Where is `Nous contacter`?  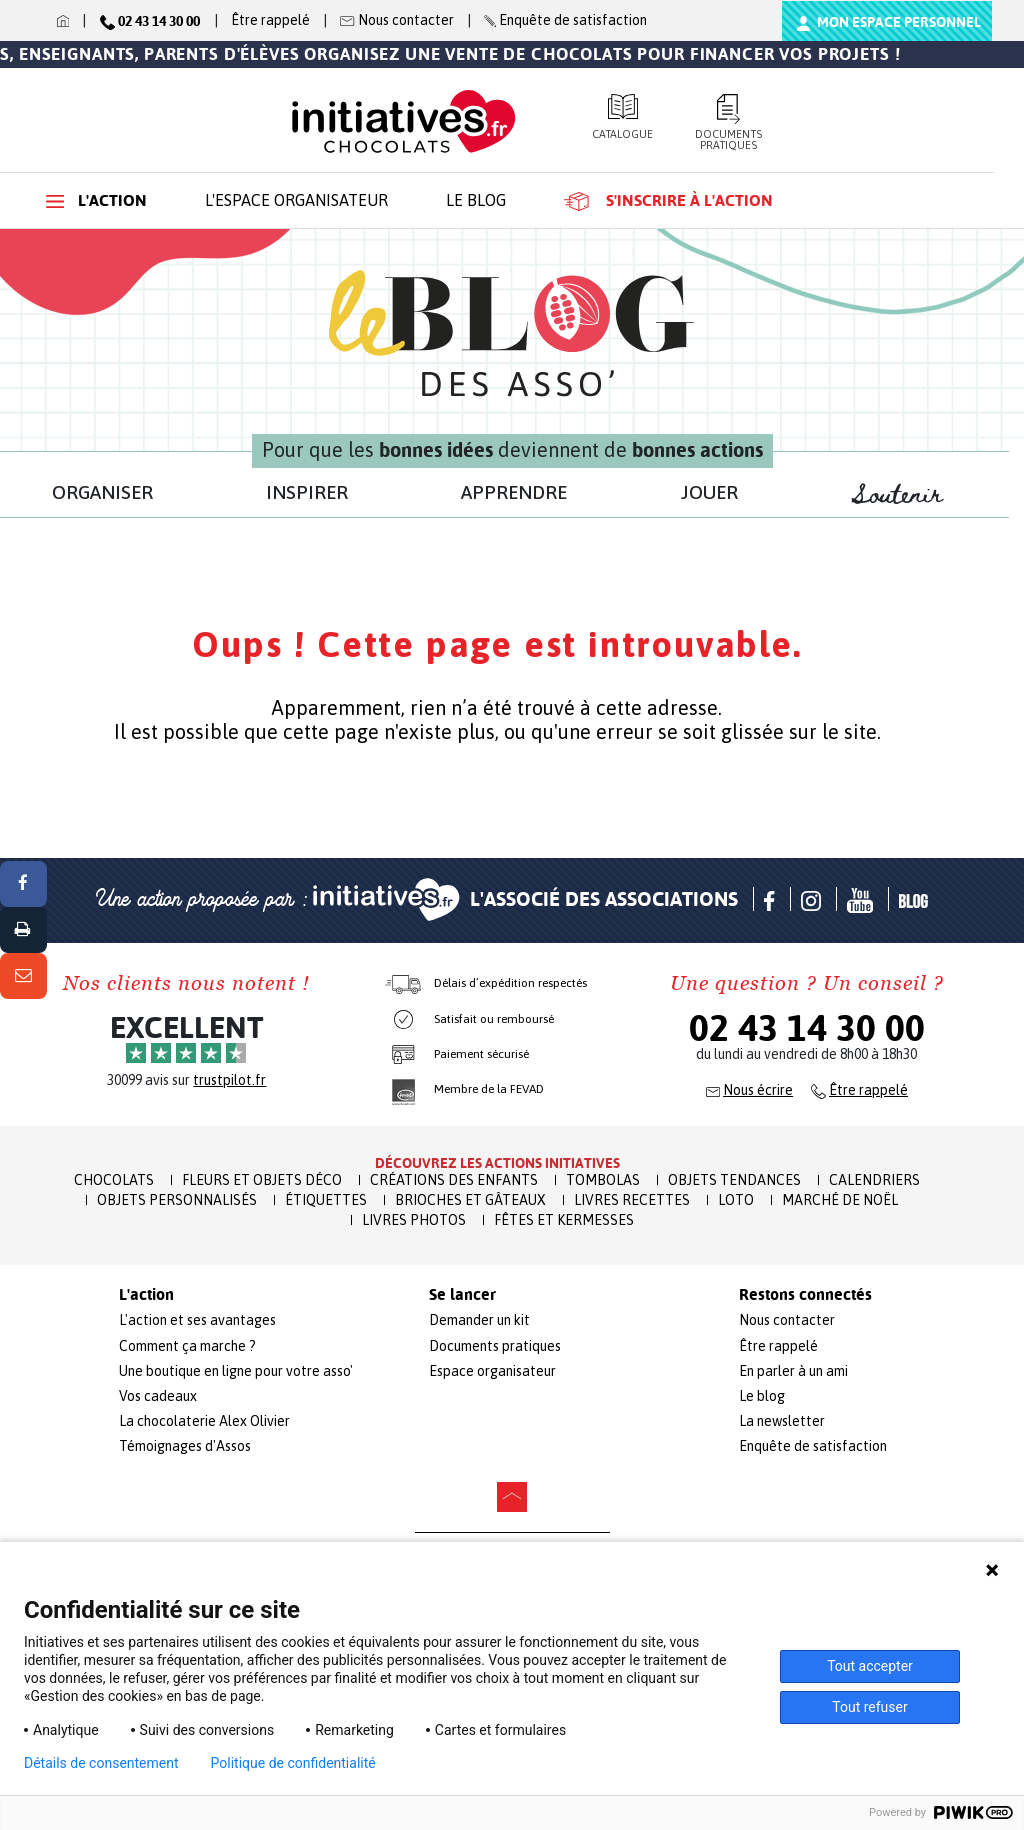
Nous contacter is located at coordinates (787, 1320).